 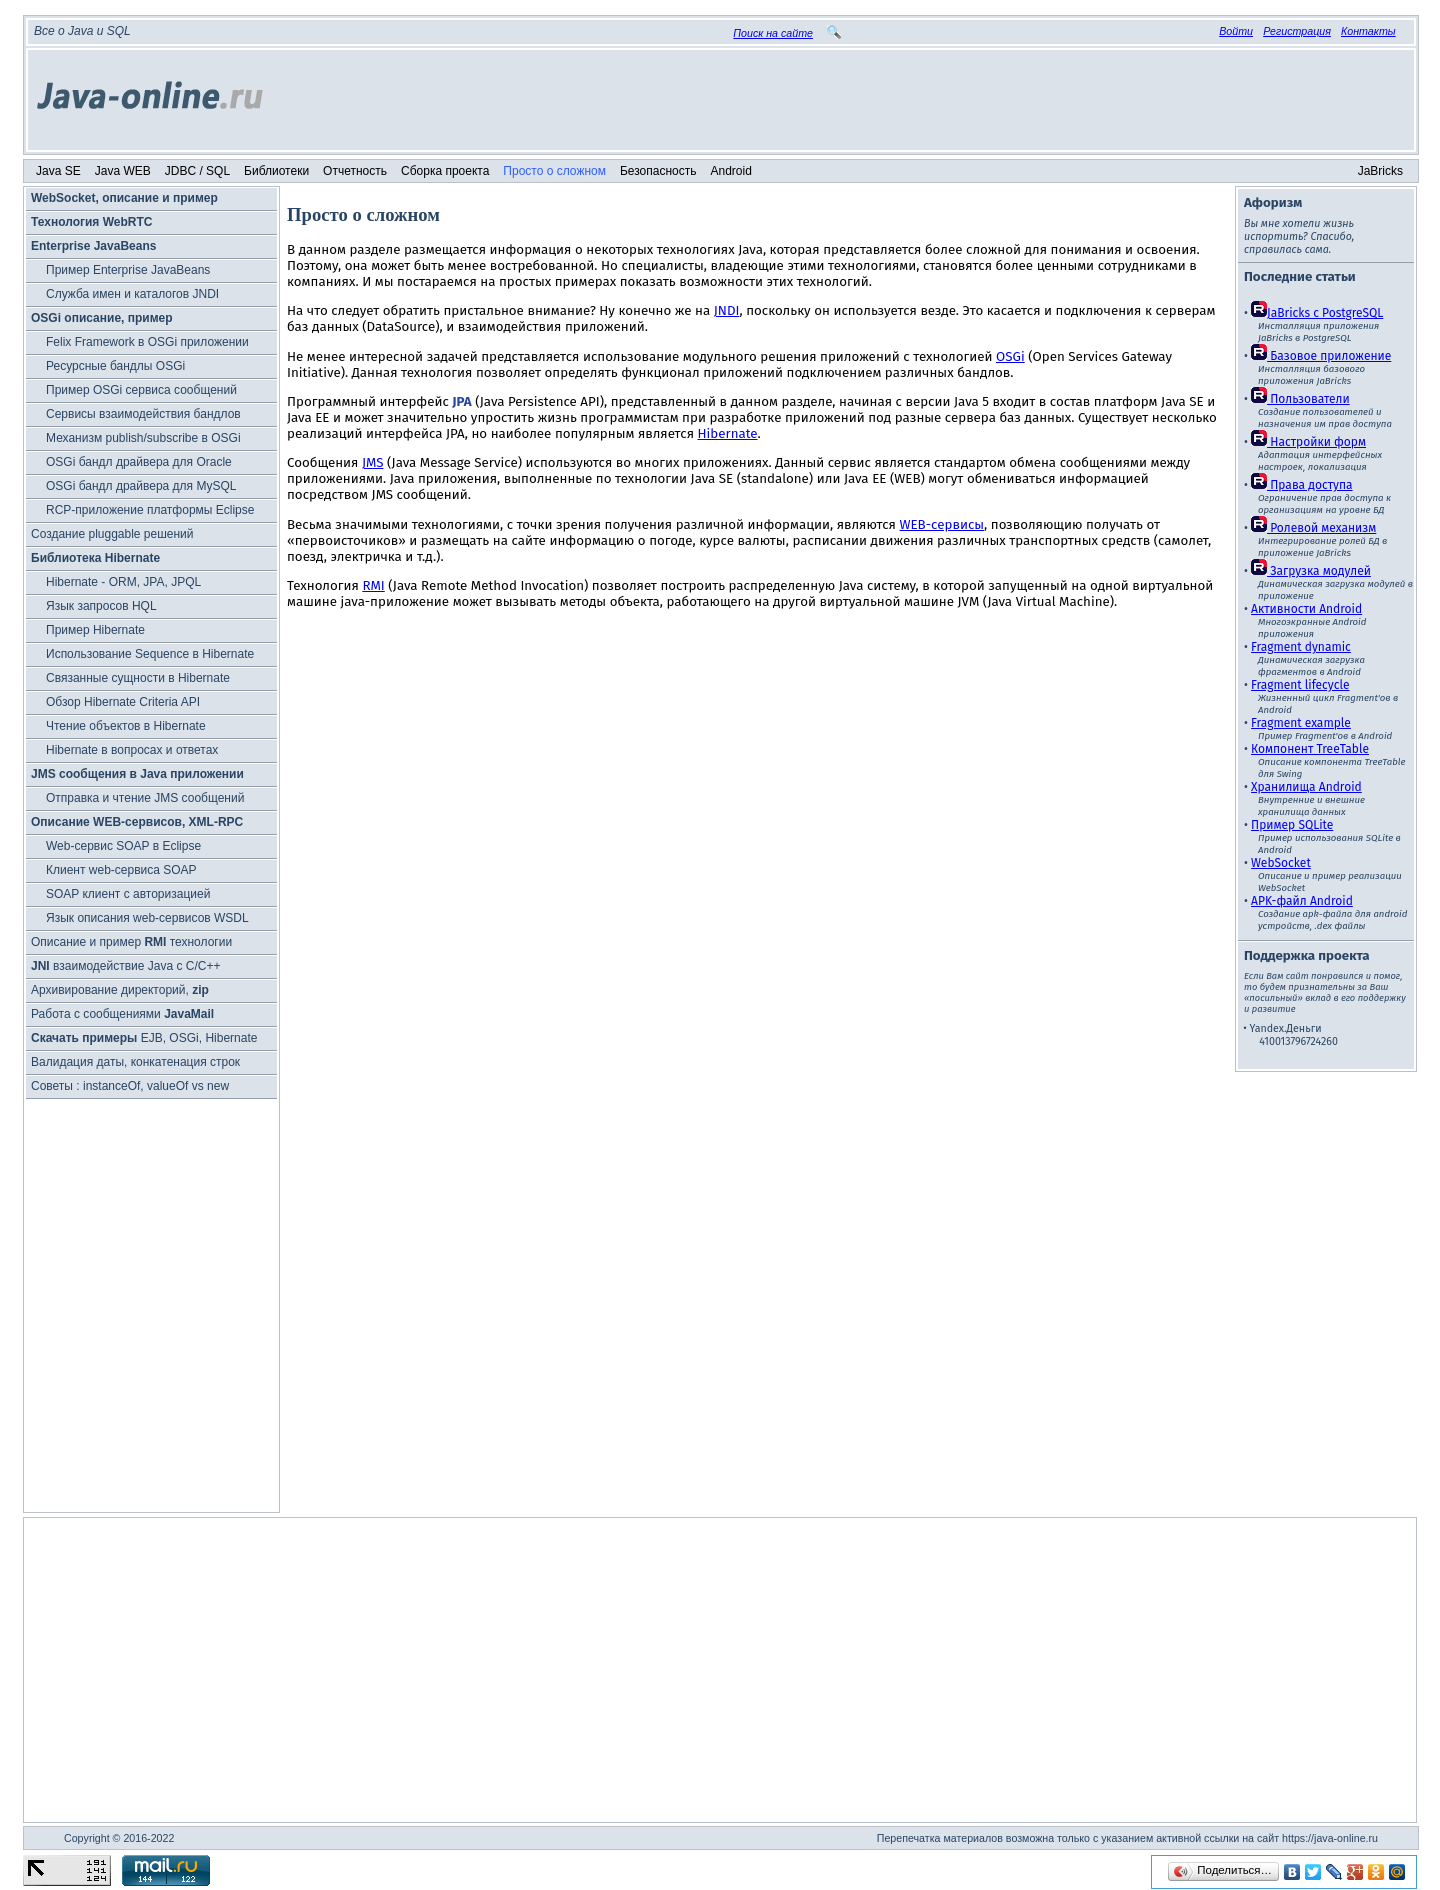 What do you see at coordinates (658, 171) in the screenshot?
I see `Безопасность` at bounding box center [658, 171].